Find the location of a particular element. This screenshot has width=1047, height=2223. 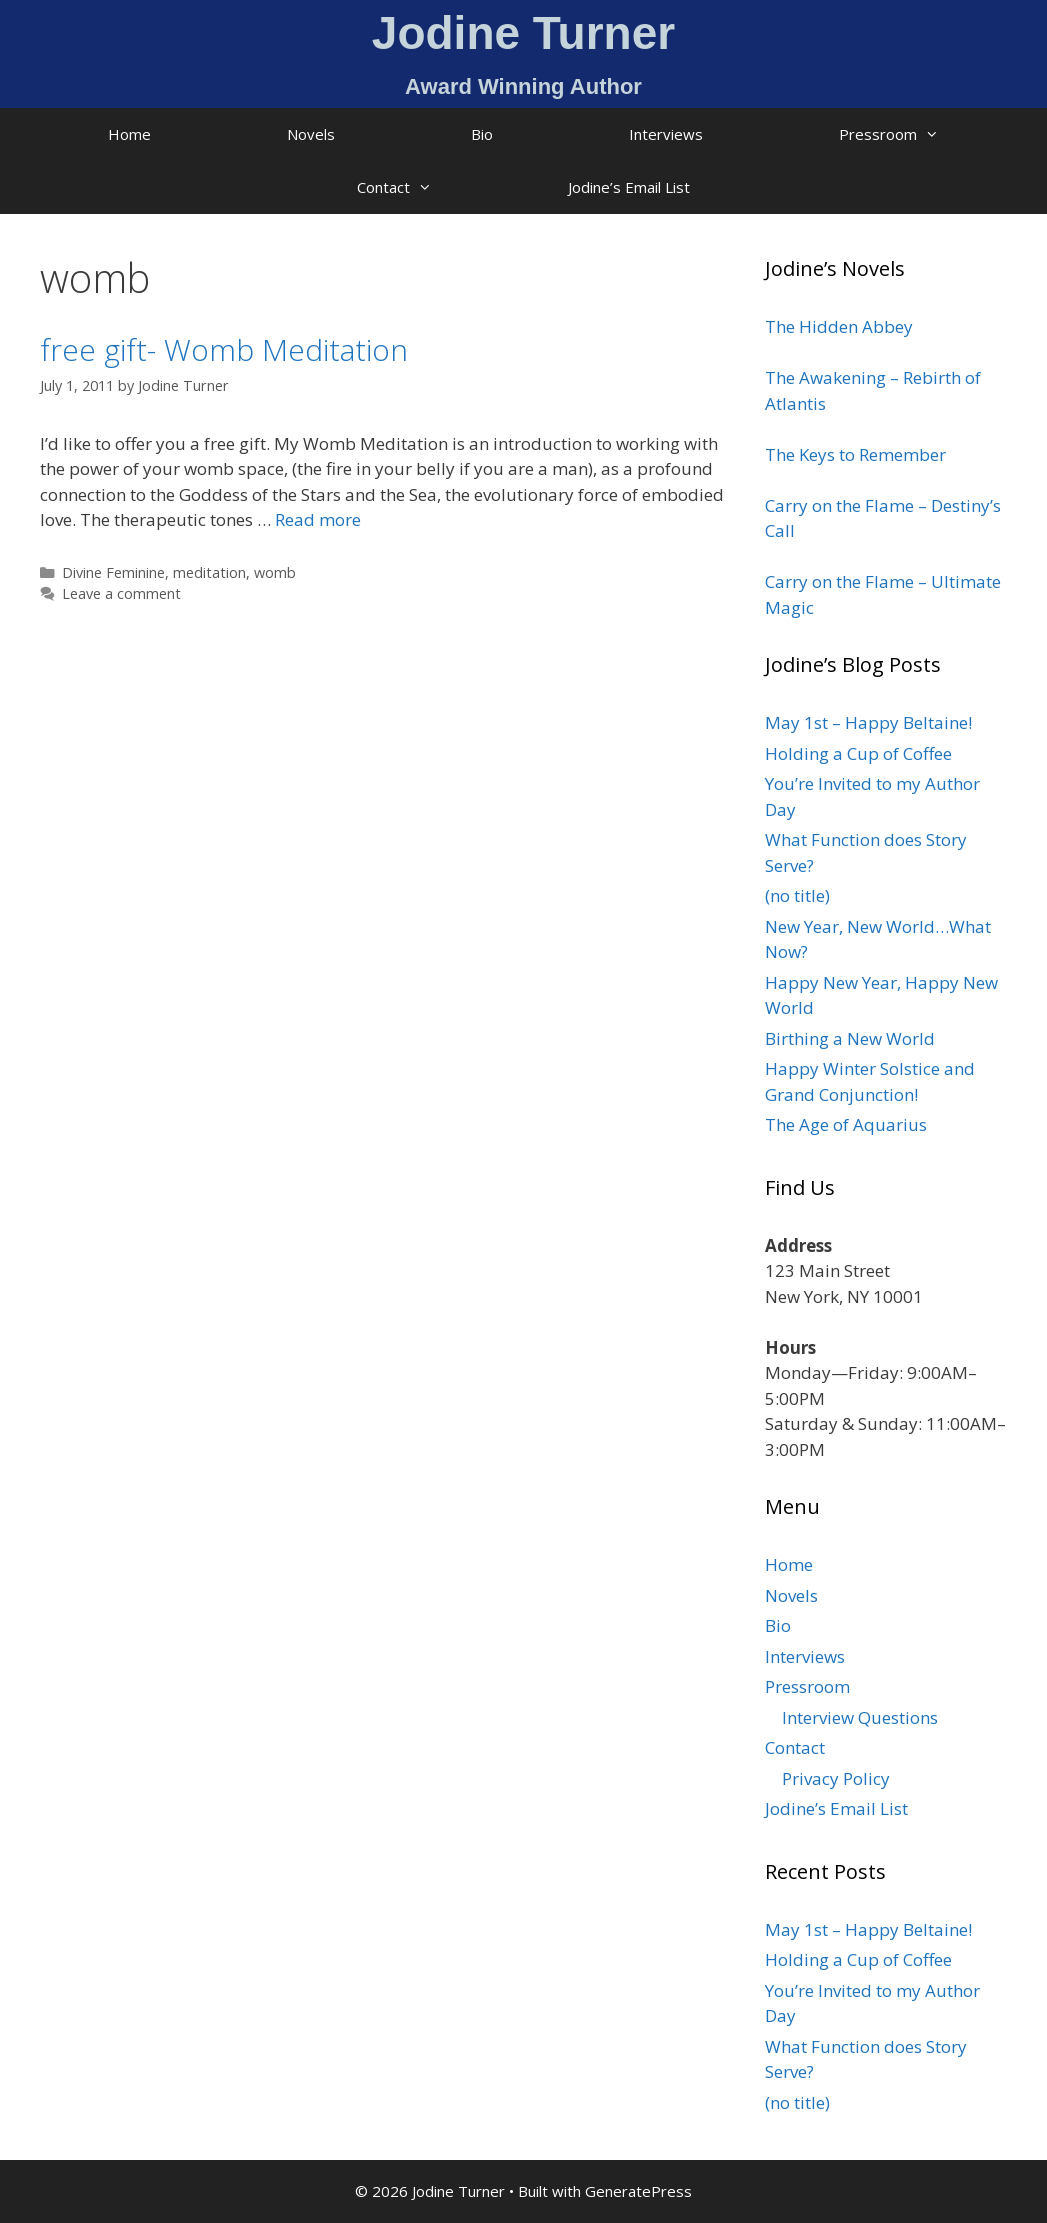

Divine Feminine is located at coordinates (113, 572).